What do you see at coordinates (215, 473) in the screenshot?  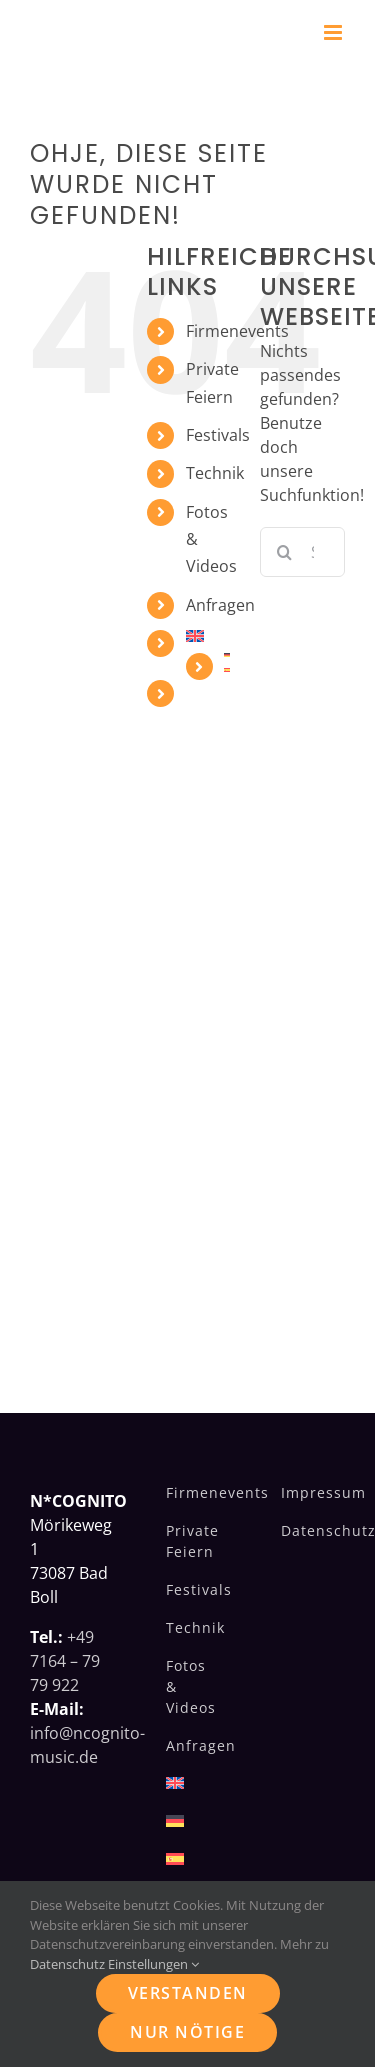 I see `Technik` at bounding box center [215, 473].